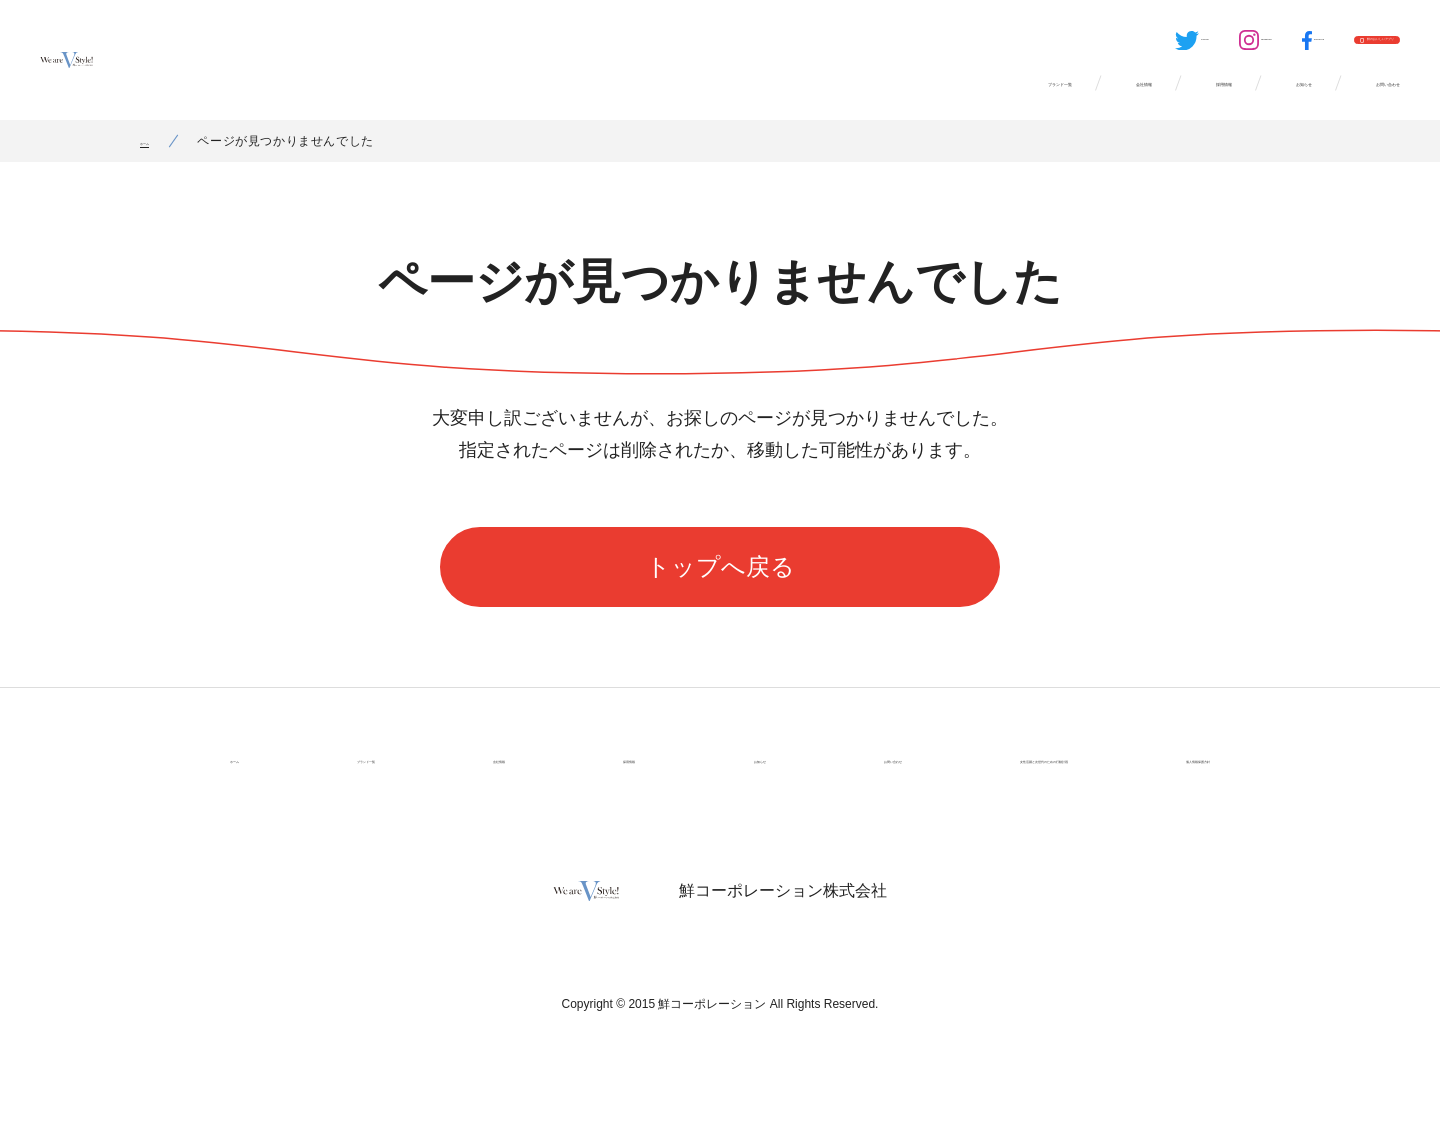 Image resolution: width=1440 pixels, height=1144 pixels. What do you see at coordinates (1154, 783) in the screenshot?
I see `個人情報保護方針` at bounding box center [1154, 783].